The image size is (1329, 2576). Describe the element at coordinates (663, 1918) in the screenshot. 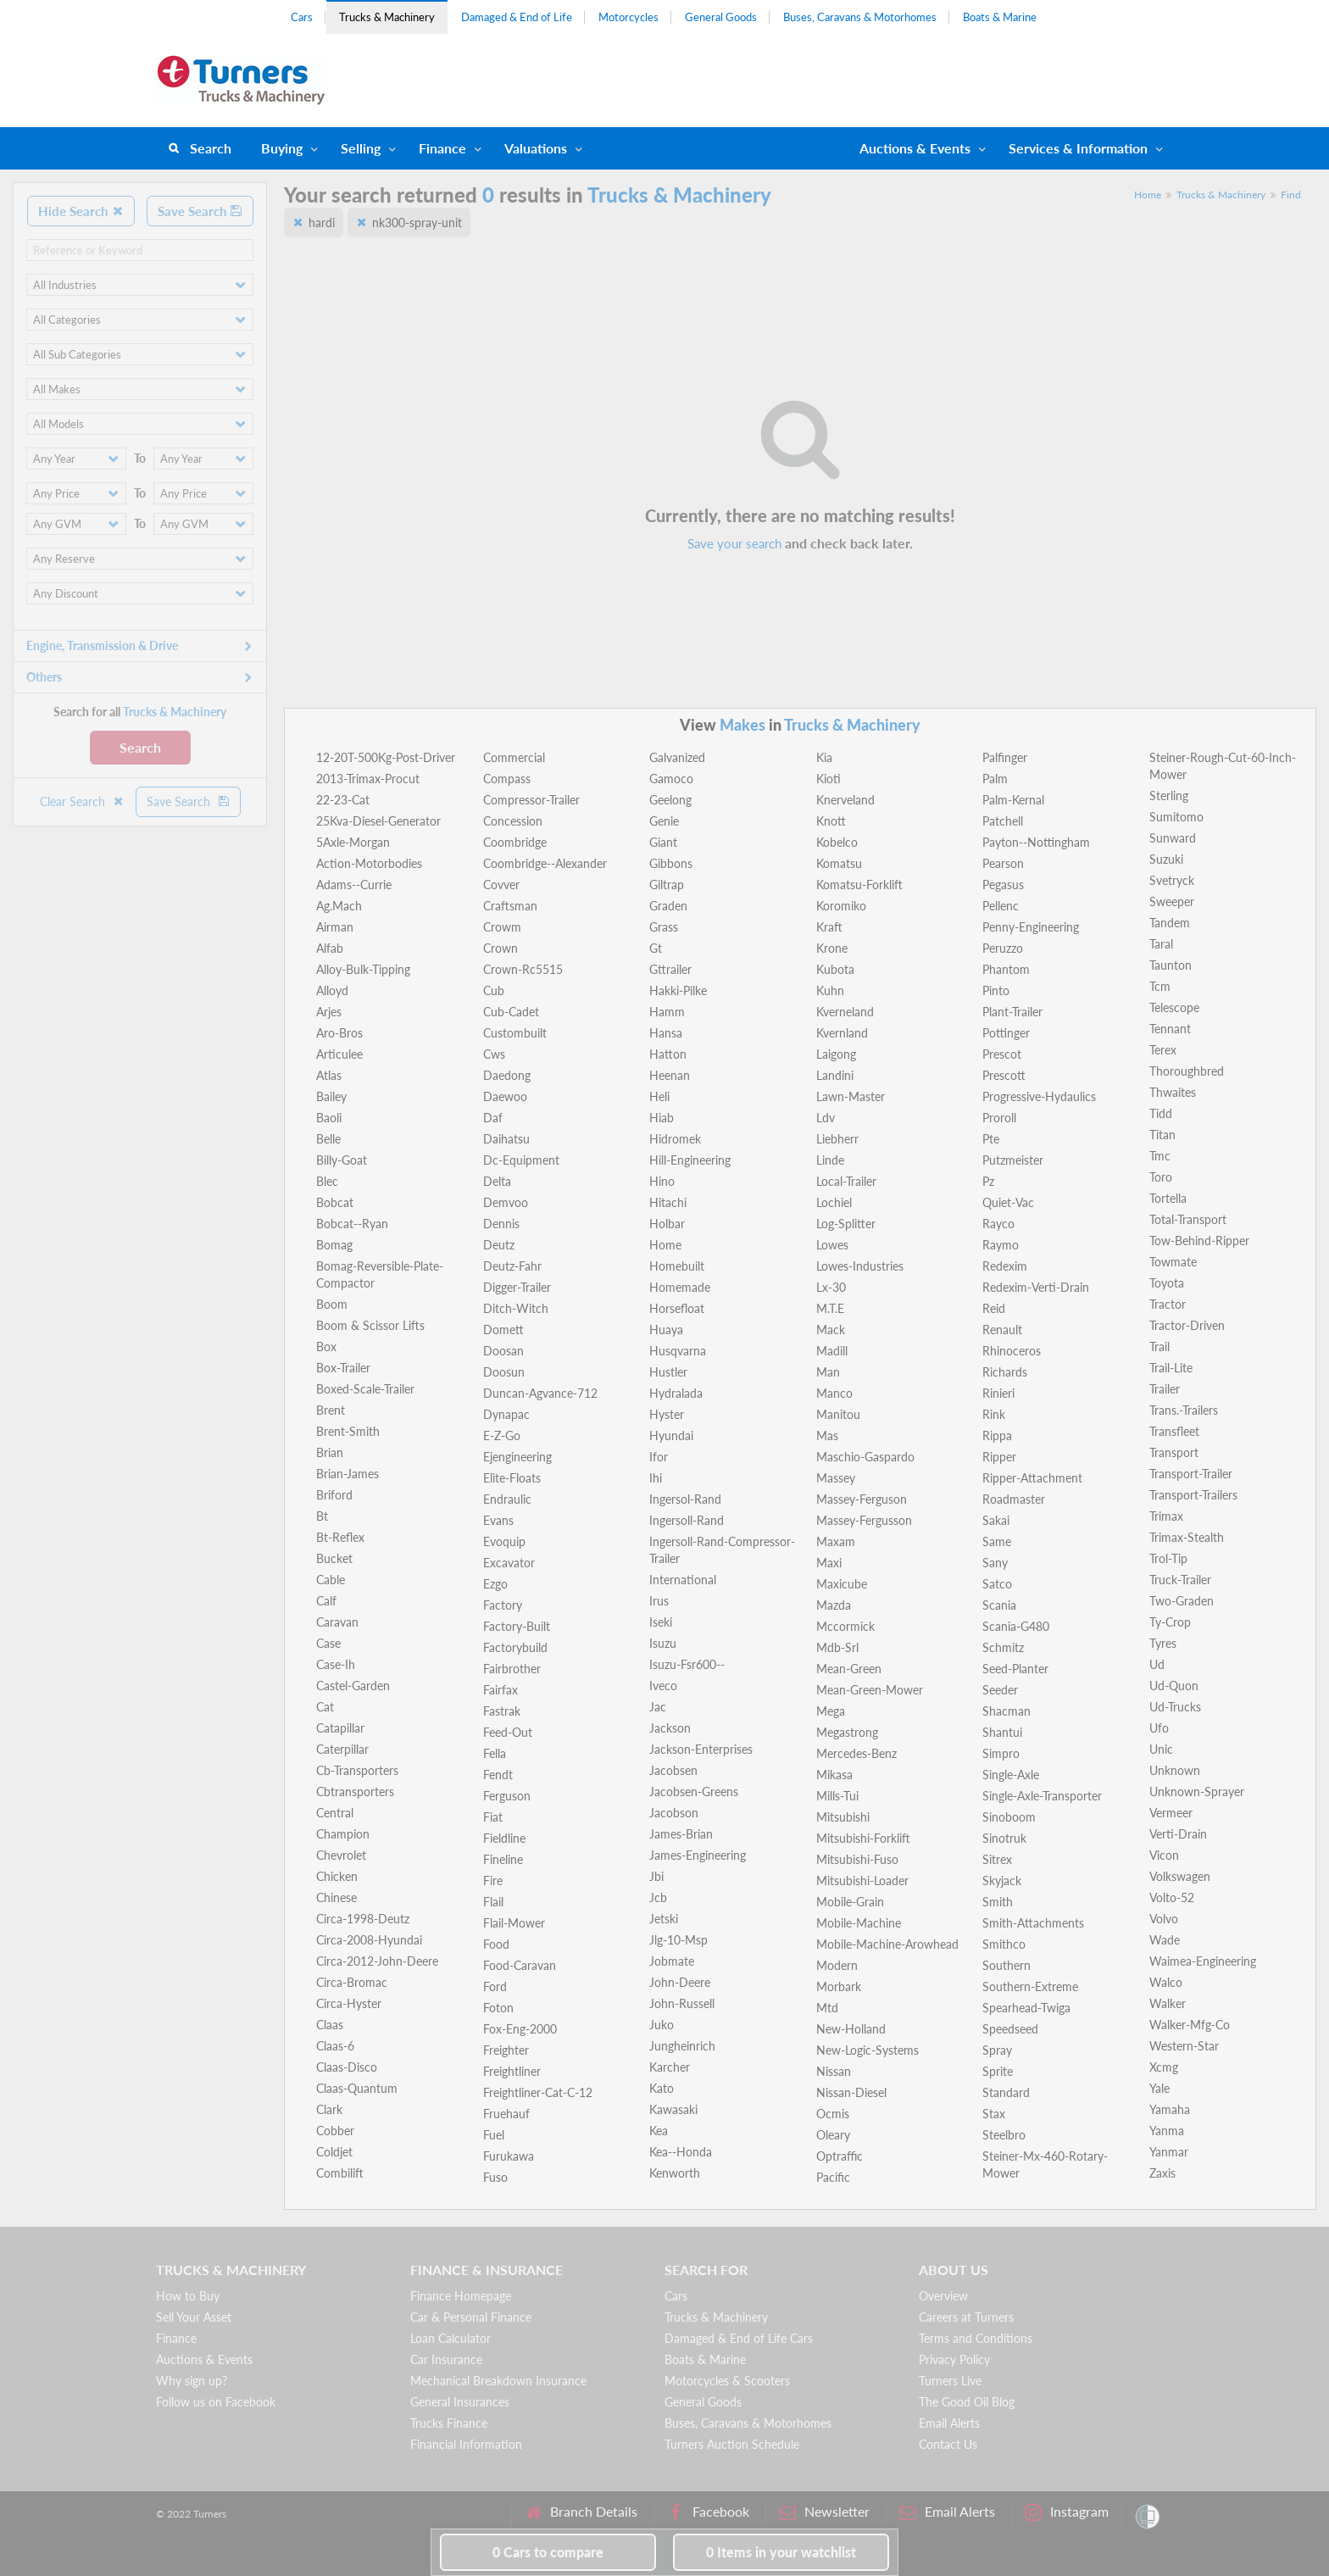

I see `Jetski` at that location.